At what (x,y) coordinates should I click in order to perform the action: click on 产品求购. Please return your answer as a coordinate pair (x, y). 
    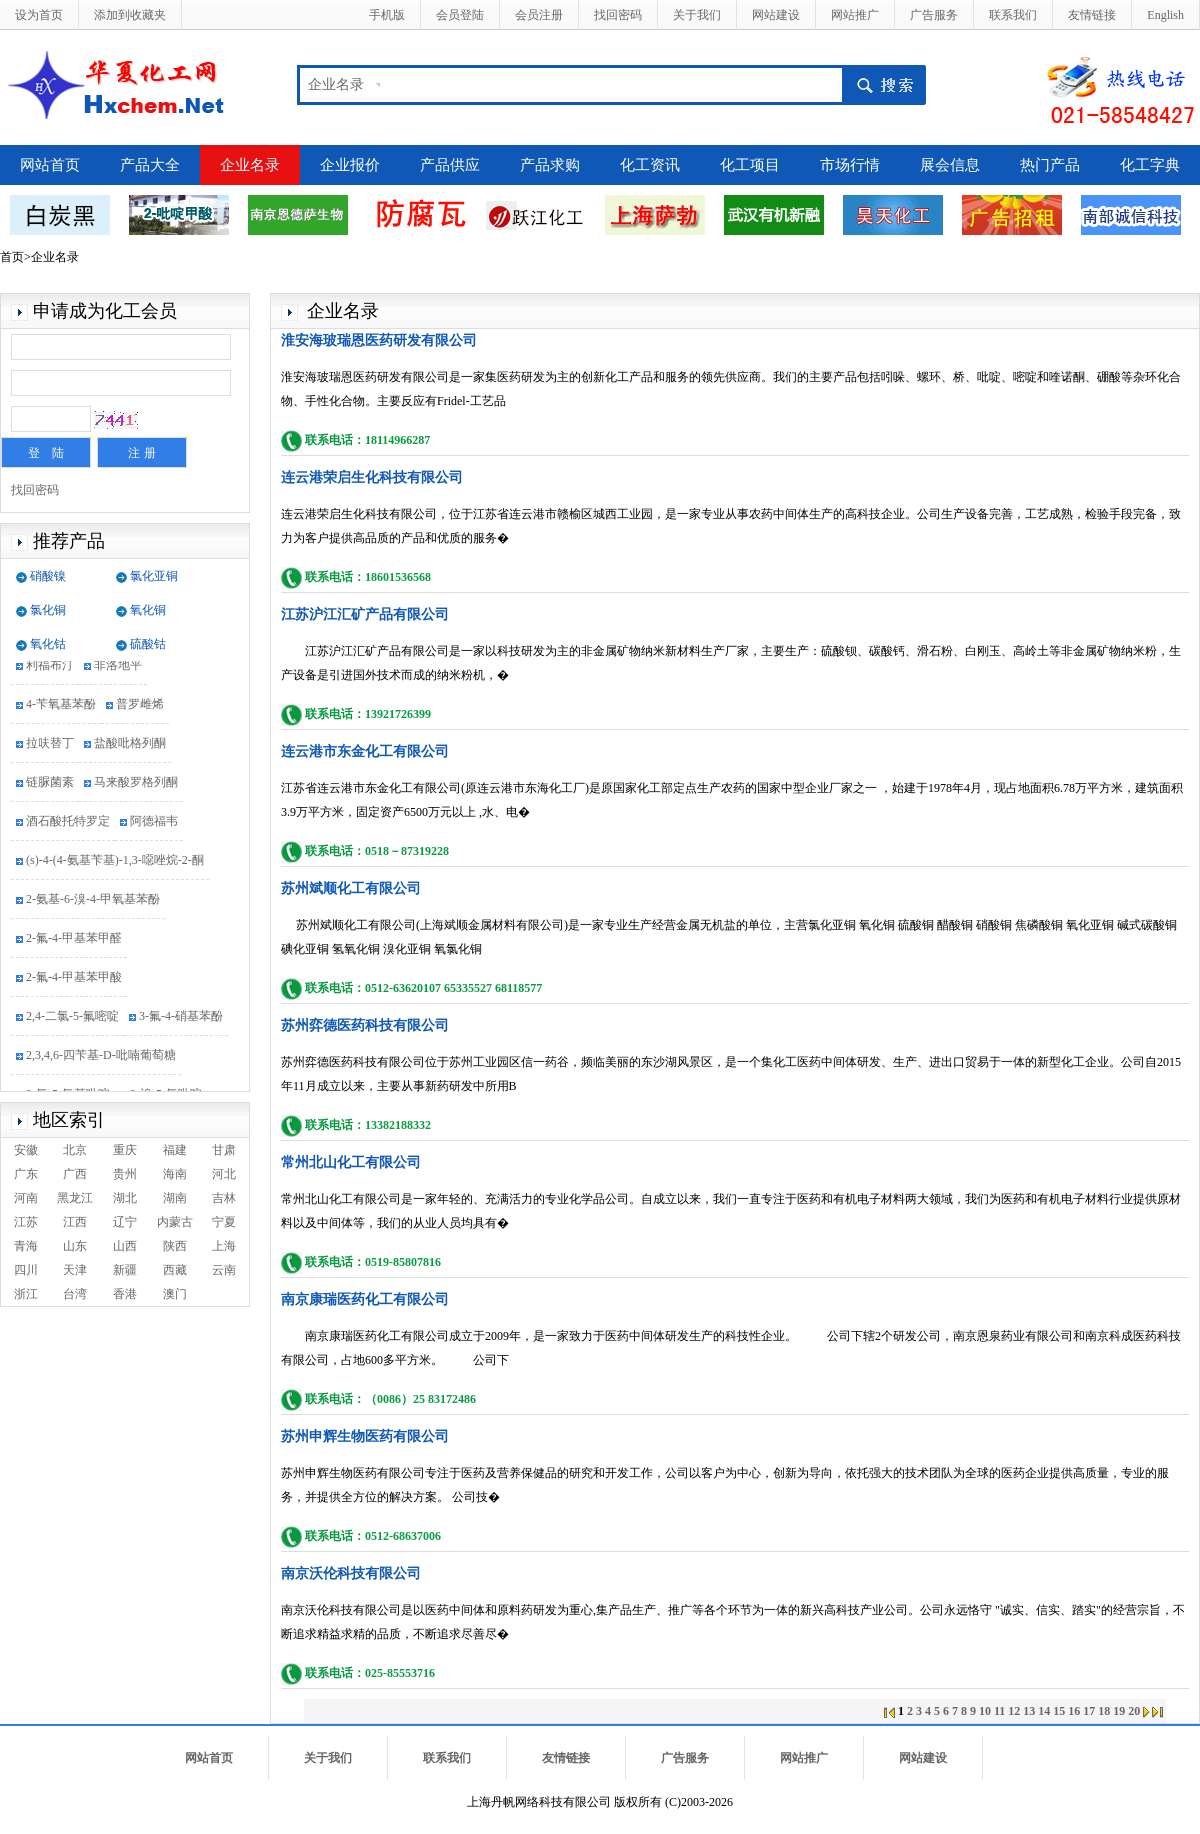
    Looking at the image, I should click on (550, 165).